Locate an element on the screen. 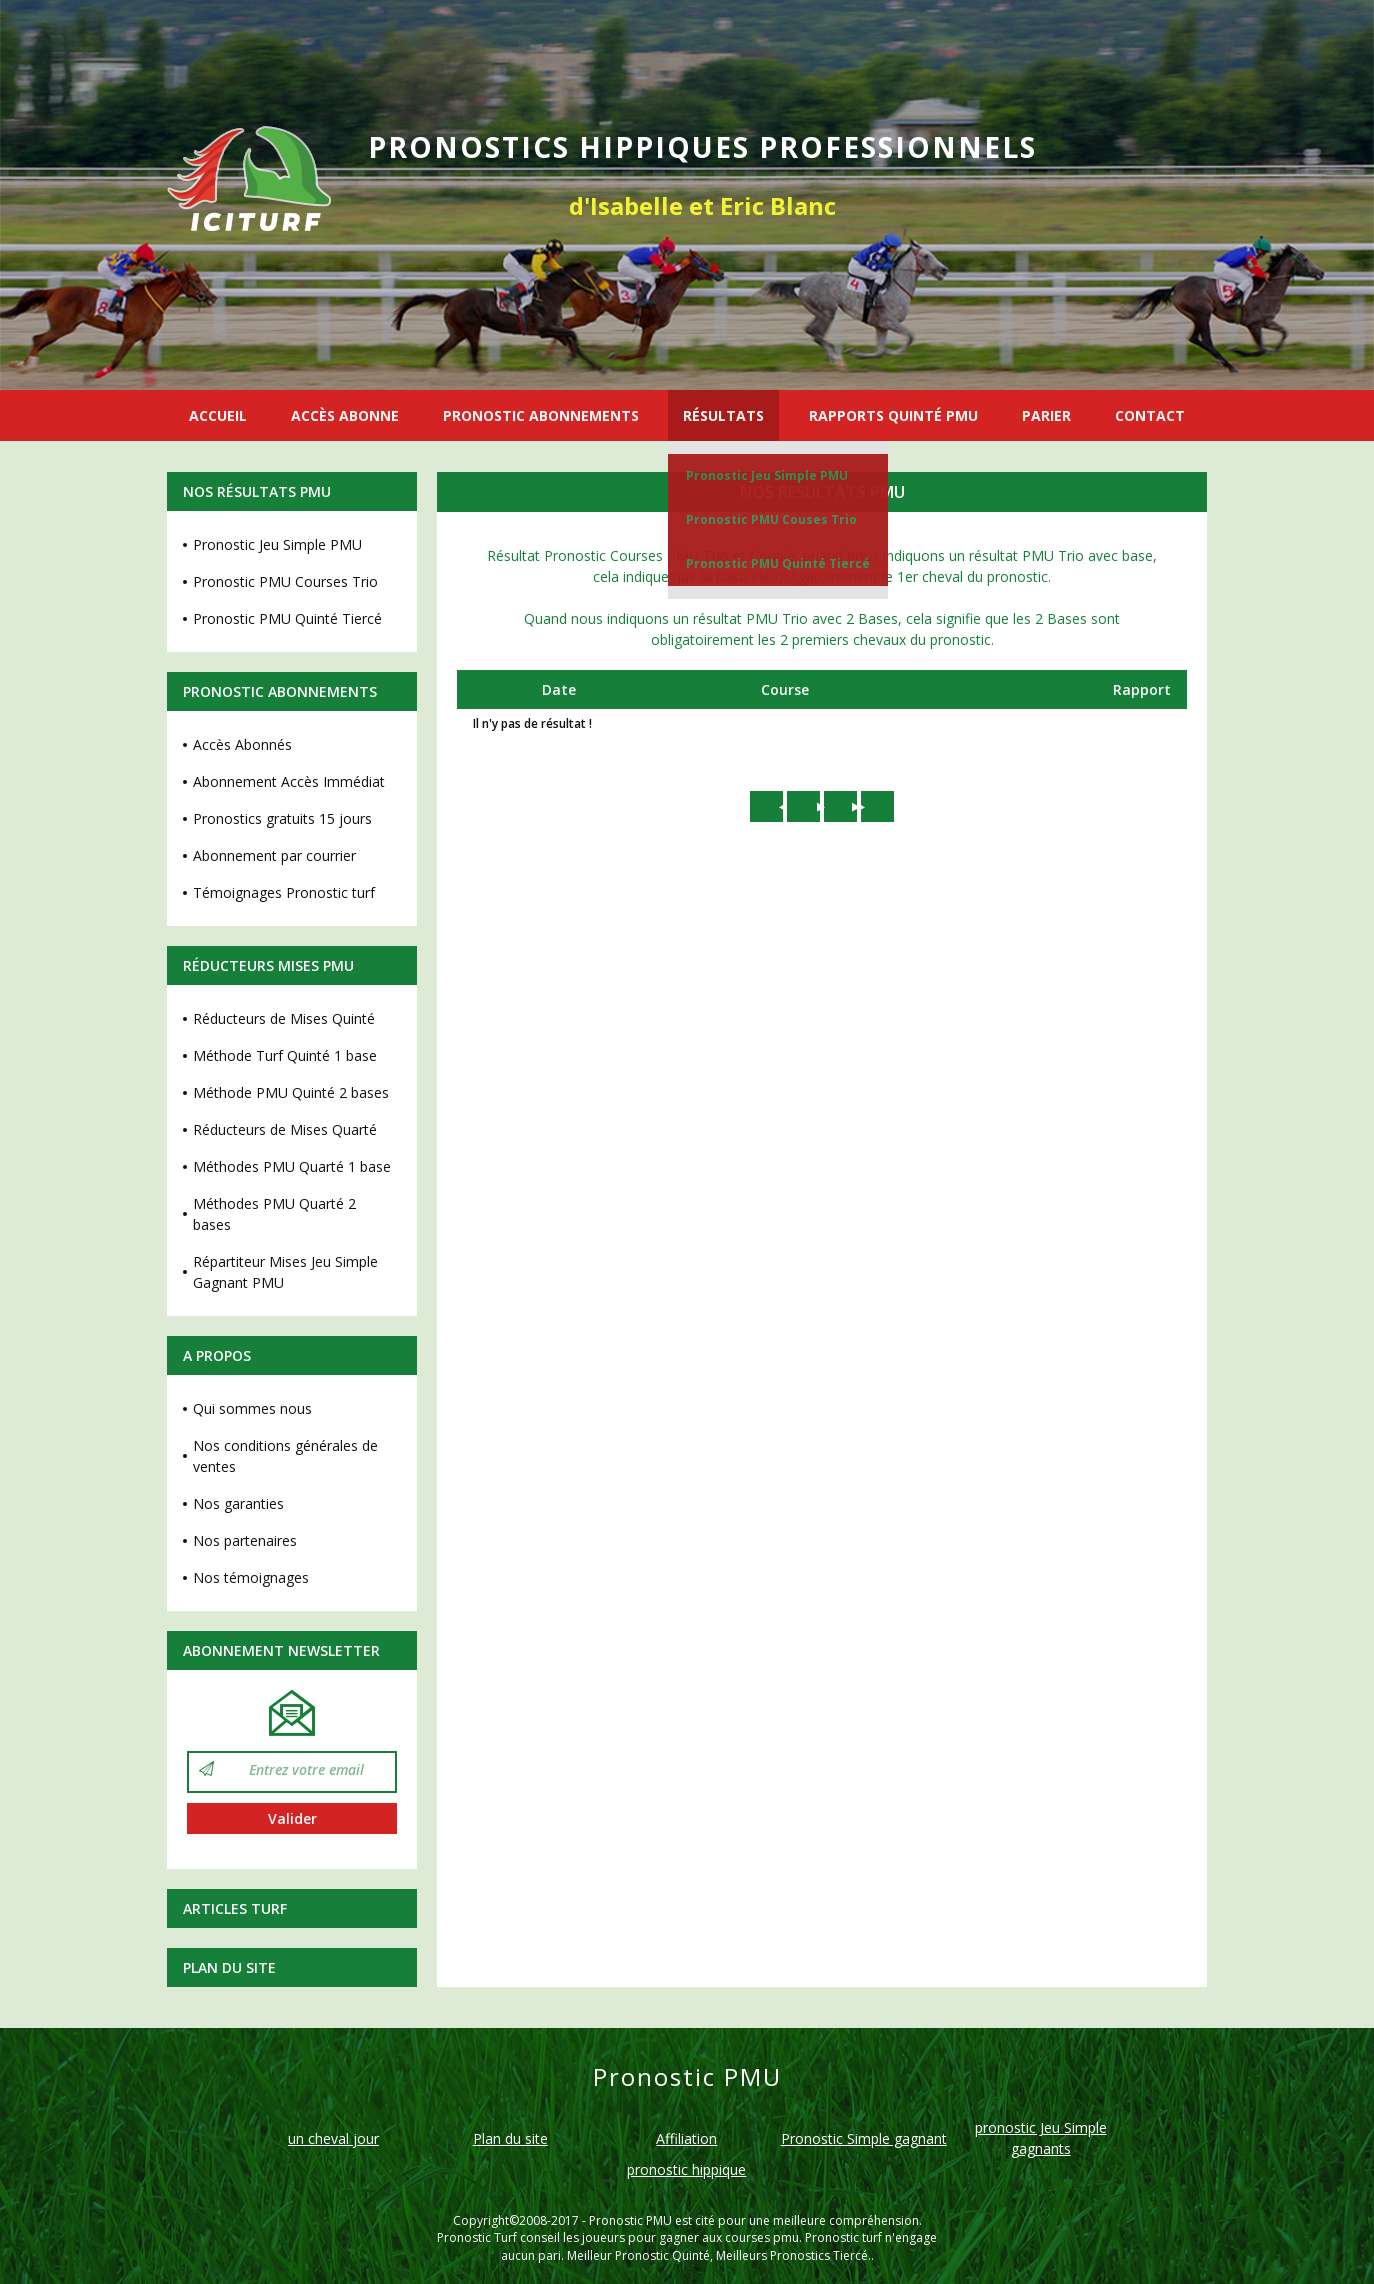 This screenshot has height=2284, width=1374. RÉSULTATS is located at coordinates (723, 415).